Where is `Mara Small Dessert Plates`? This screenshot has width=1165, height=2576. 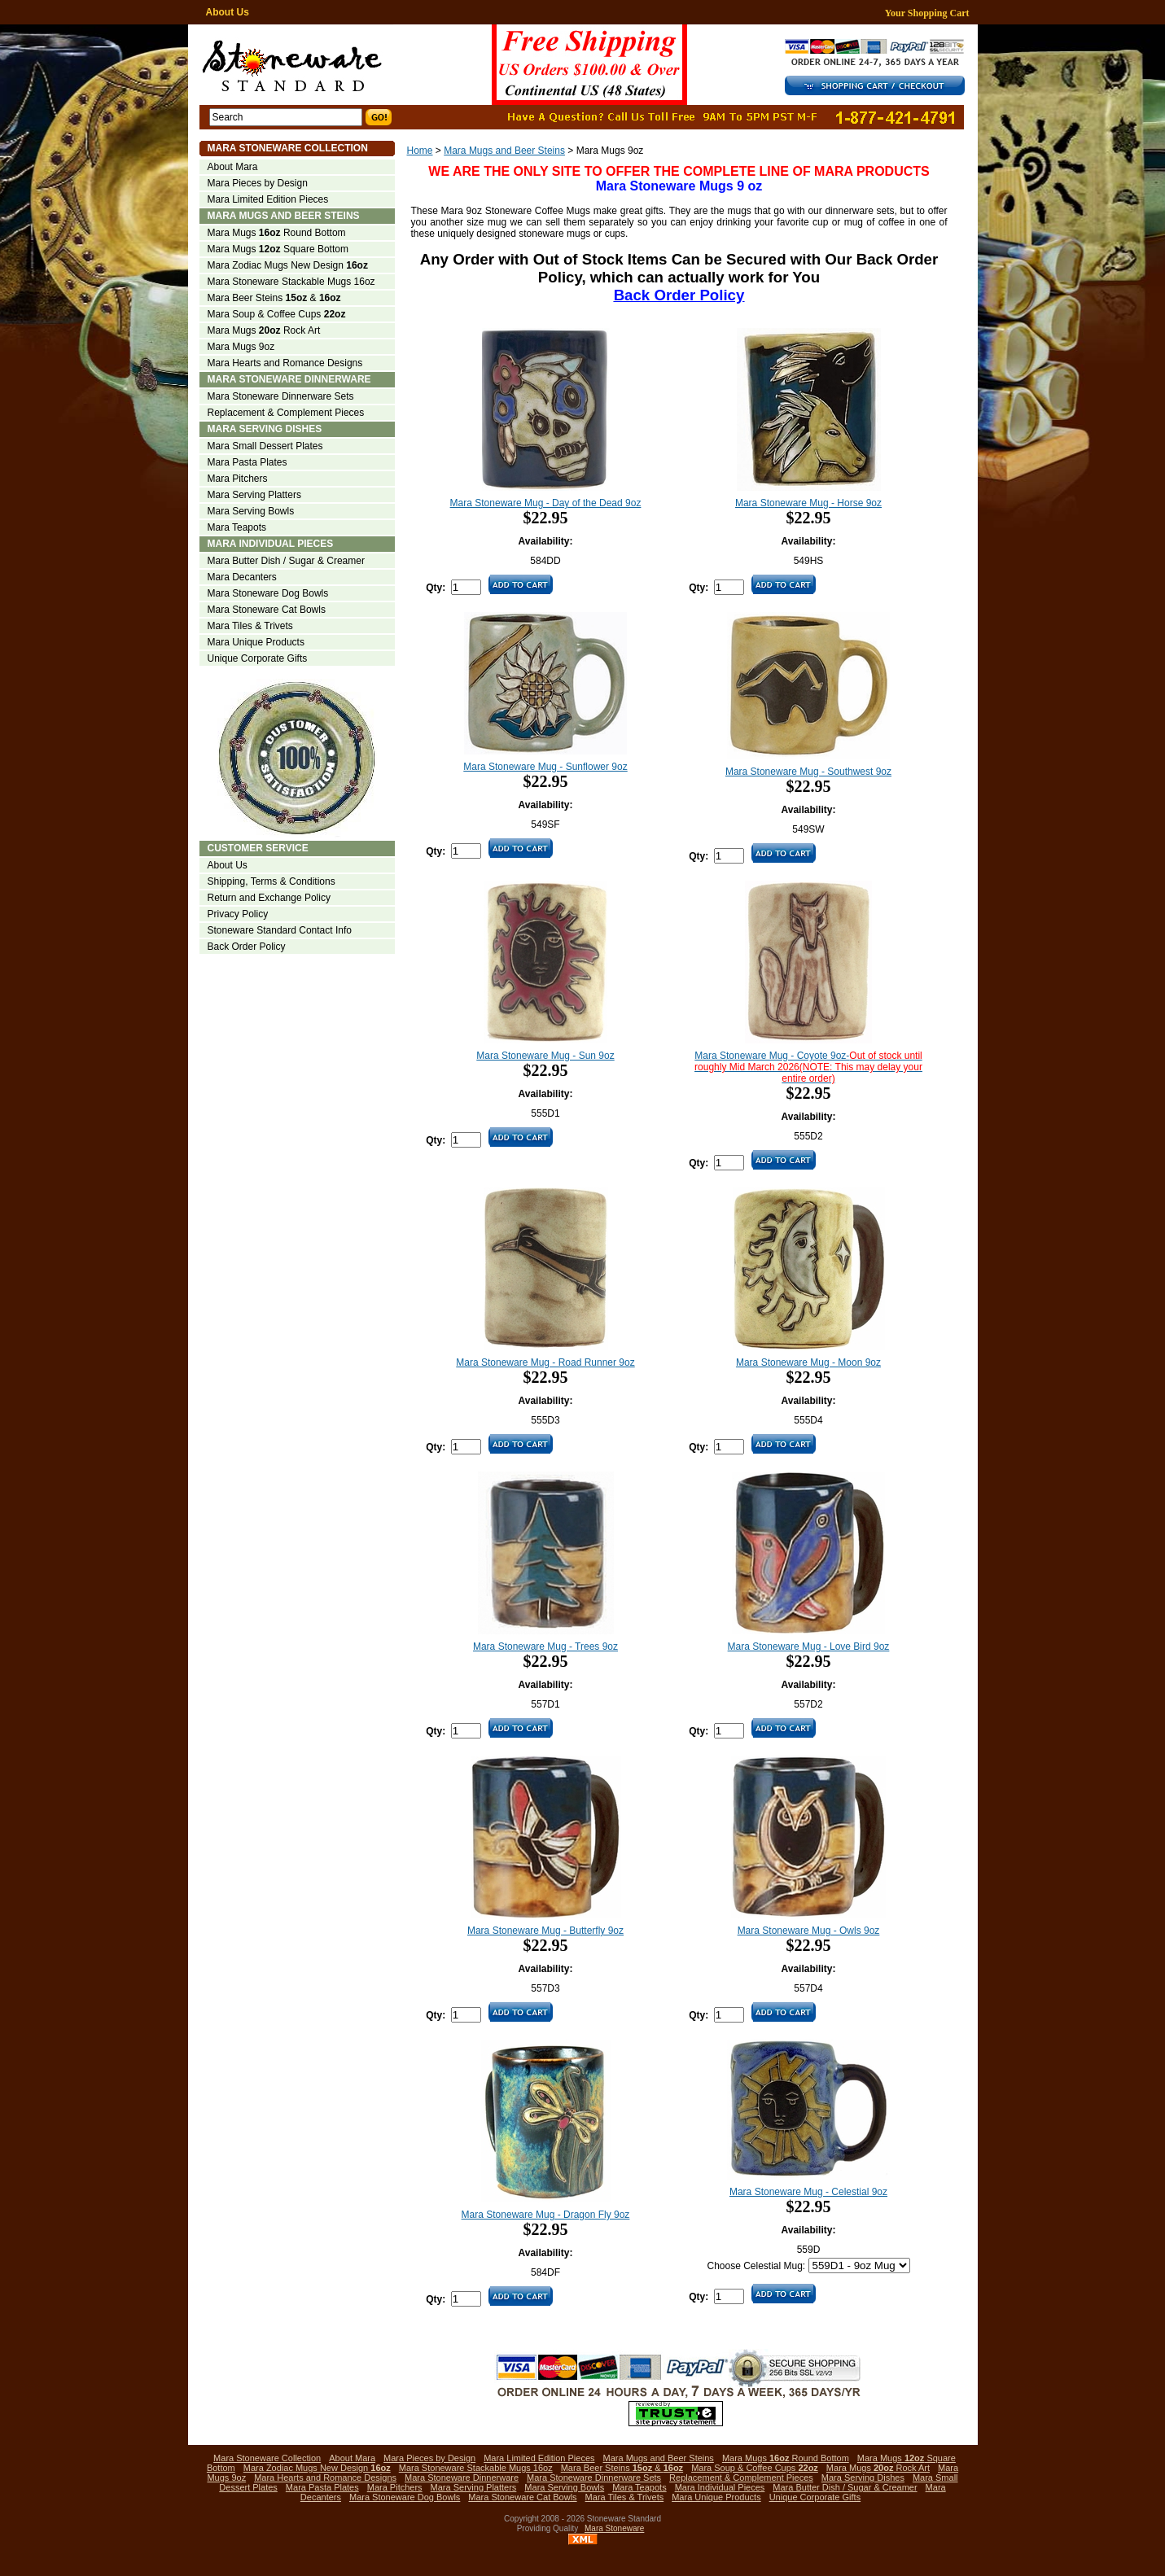 Mara Small Dessert Plates is located at coordinates (265, 446).